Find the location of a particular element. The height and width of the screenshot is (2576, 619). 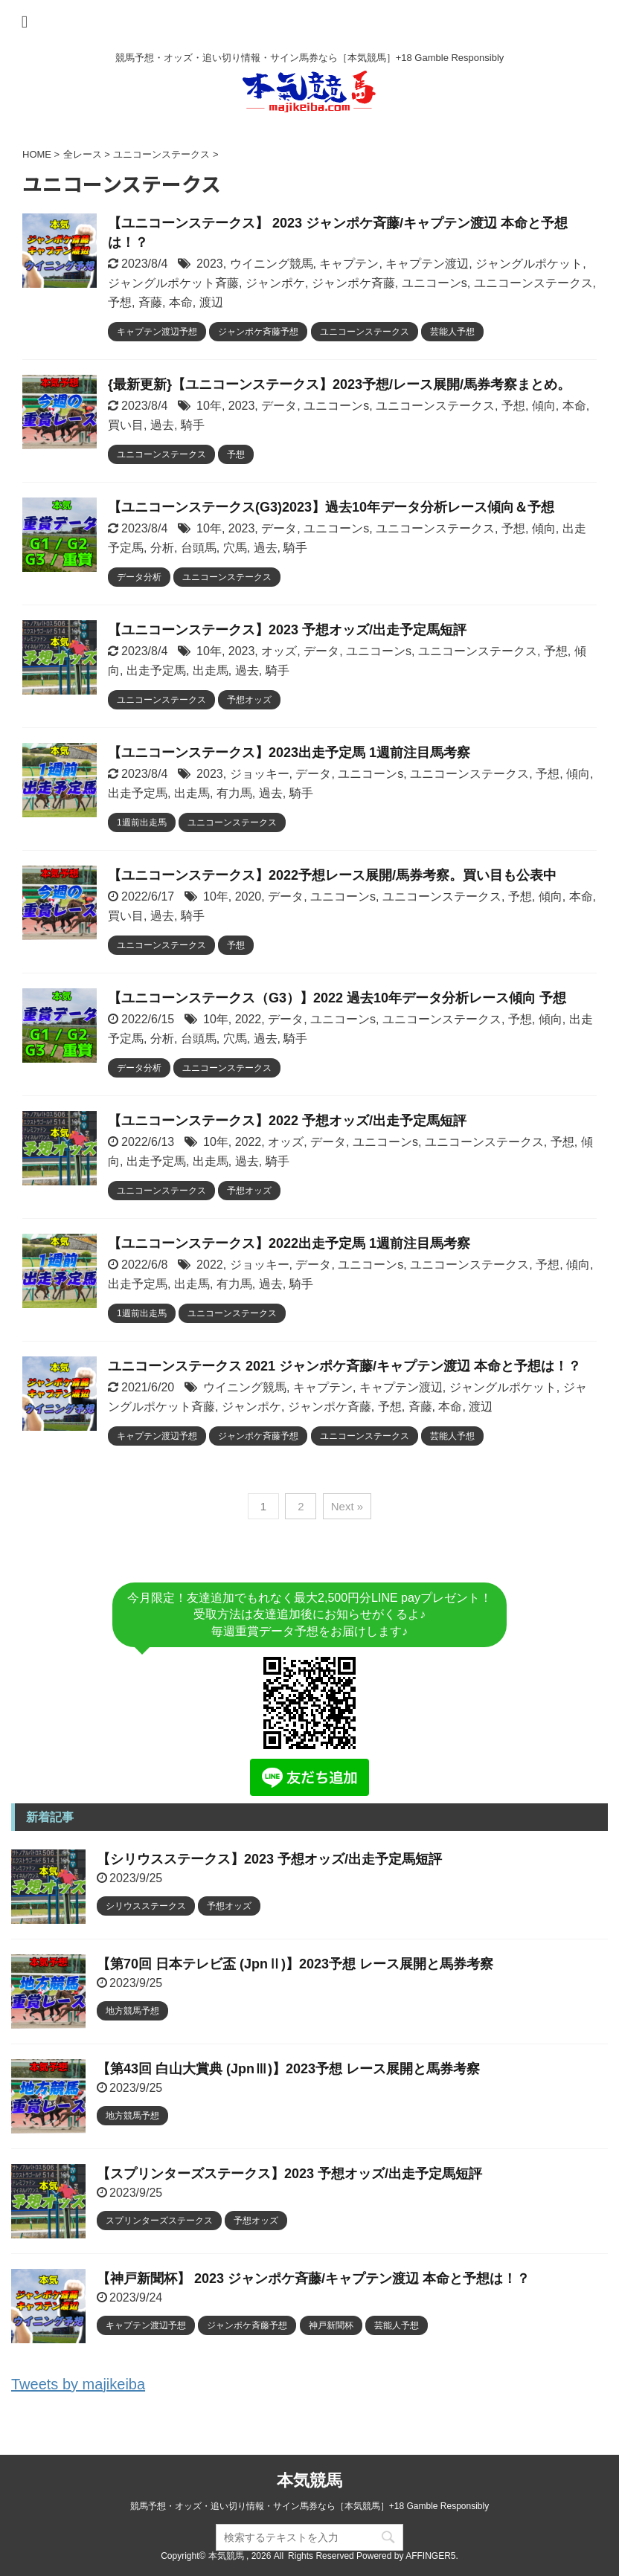

データ is located at coordinates (279, 405).